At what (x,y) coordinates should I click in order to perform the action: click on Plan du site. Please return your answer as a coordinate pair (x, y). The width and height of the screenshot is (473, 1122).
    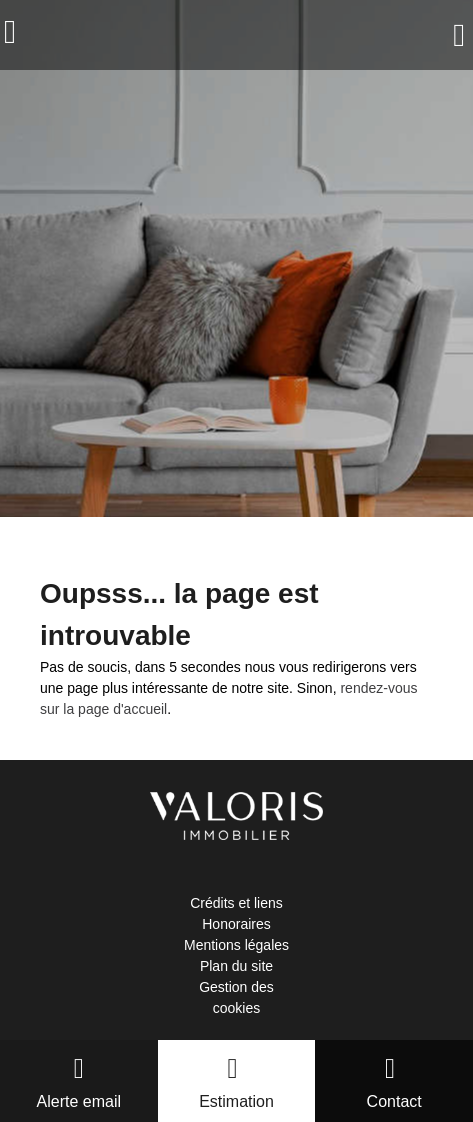
    Looking at the image, I should click on (236, 966).